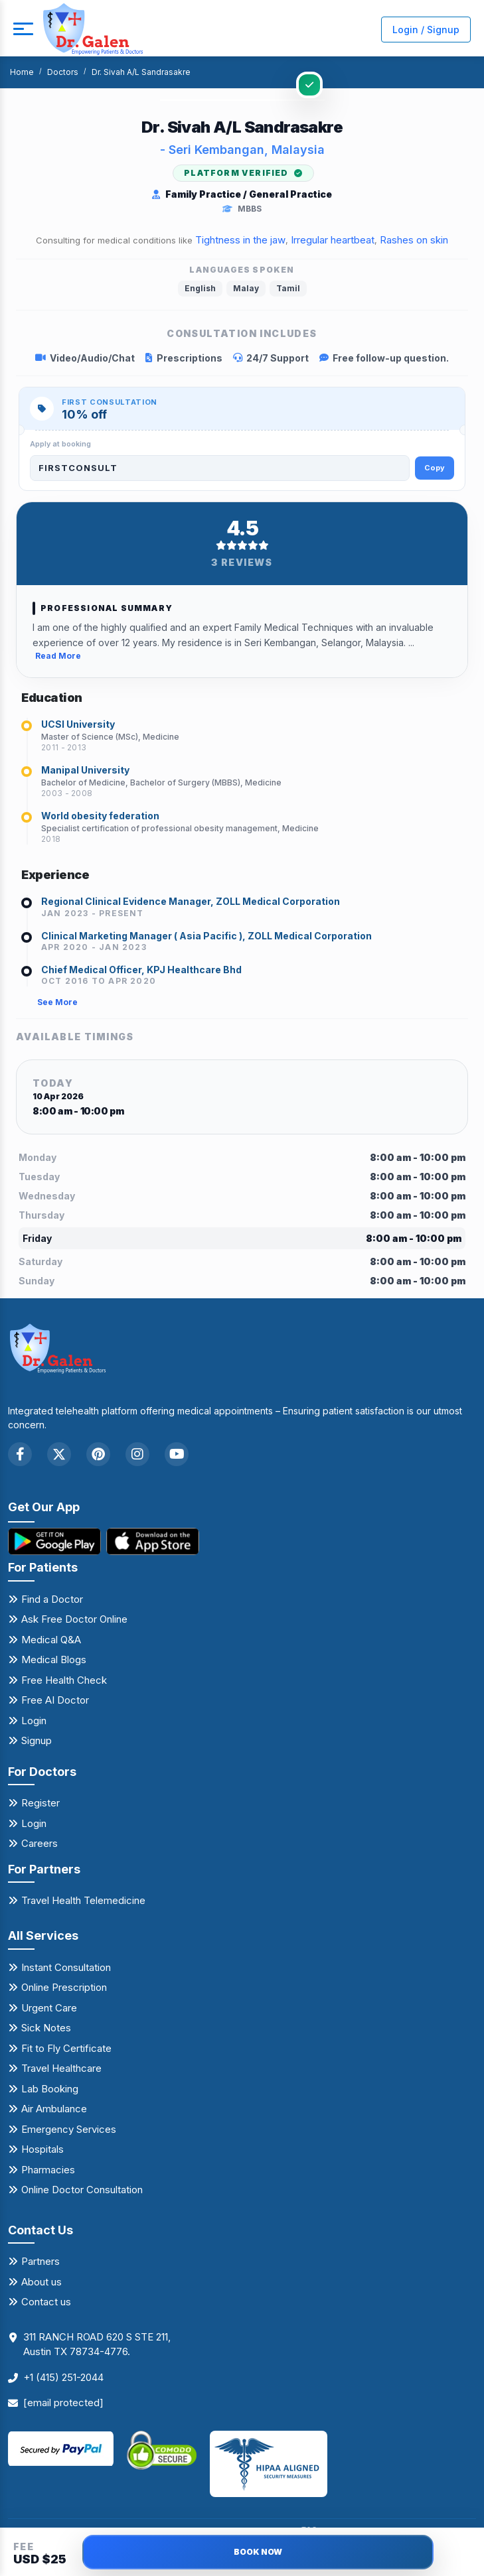 This screenshot has width=484, height=2576. What do you see at coordinates (66, 2048) in the screenshot?
I see `Fit to Fly Certificate` at bounding box center [66, 2048].